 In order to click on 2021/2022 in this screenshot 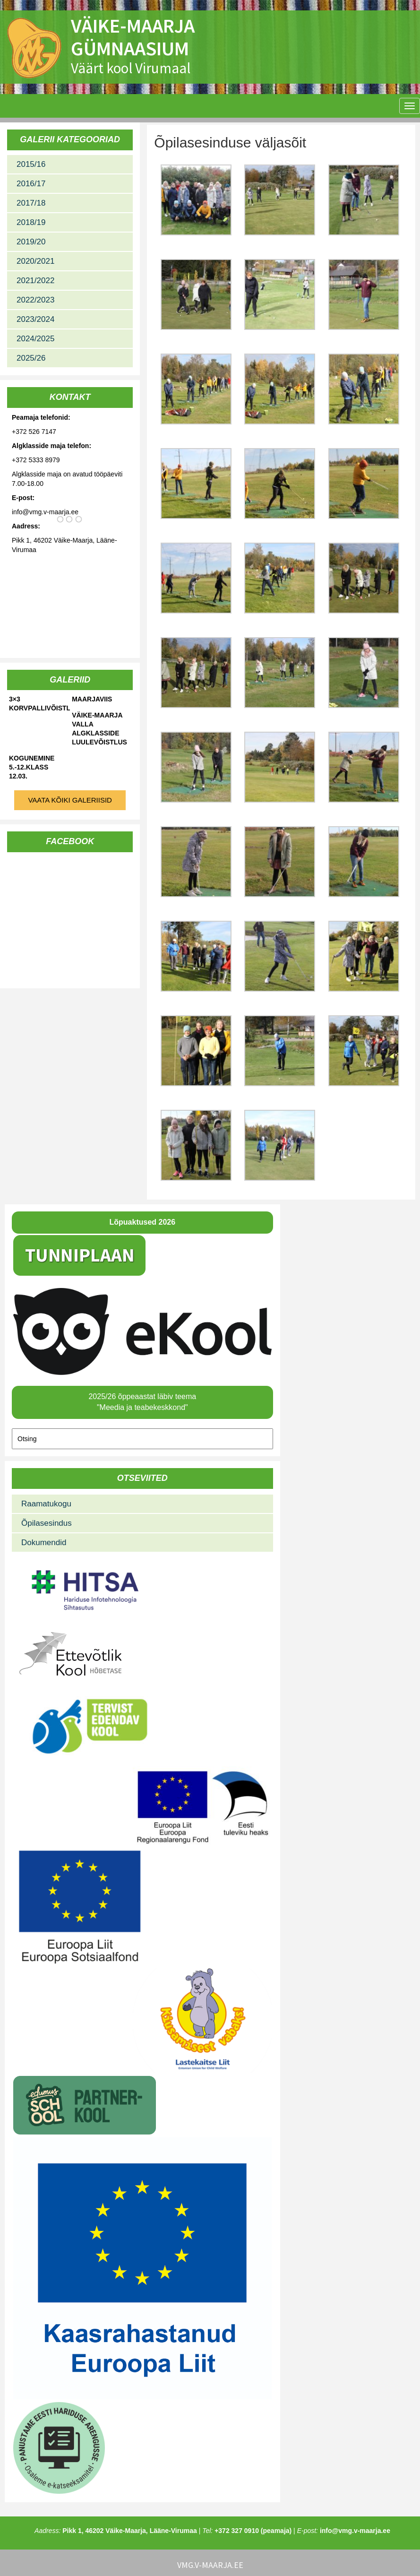, I will do `click(35, 280)`.